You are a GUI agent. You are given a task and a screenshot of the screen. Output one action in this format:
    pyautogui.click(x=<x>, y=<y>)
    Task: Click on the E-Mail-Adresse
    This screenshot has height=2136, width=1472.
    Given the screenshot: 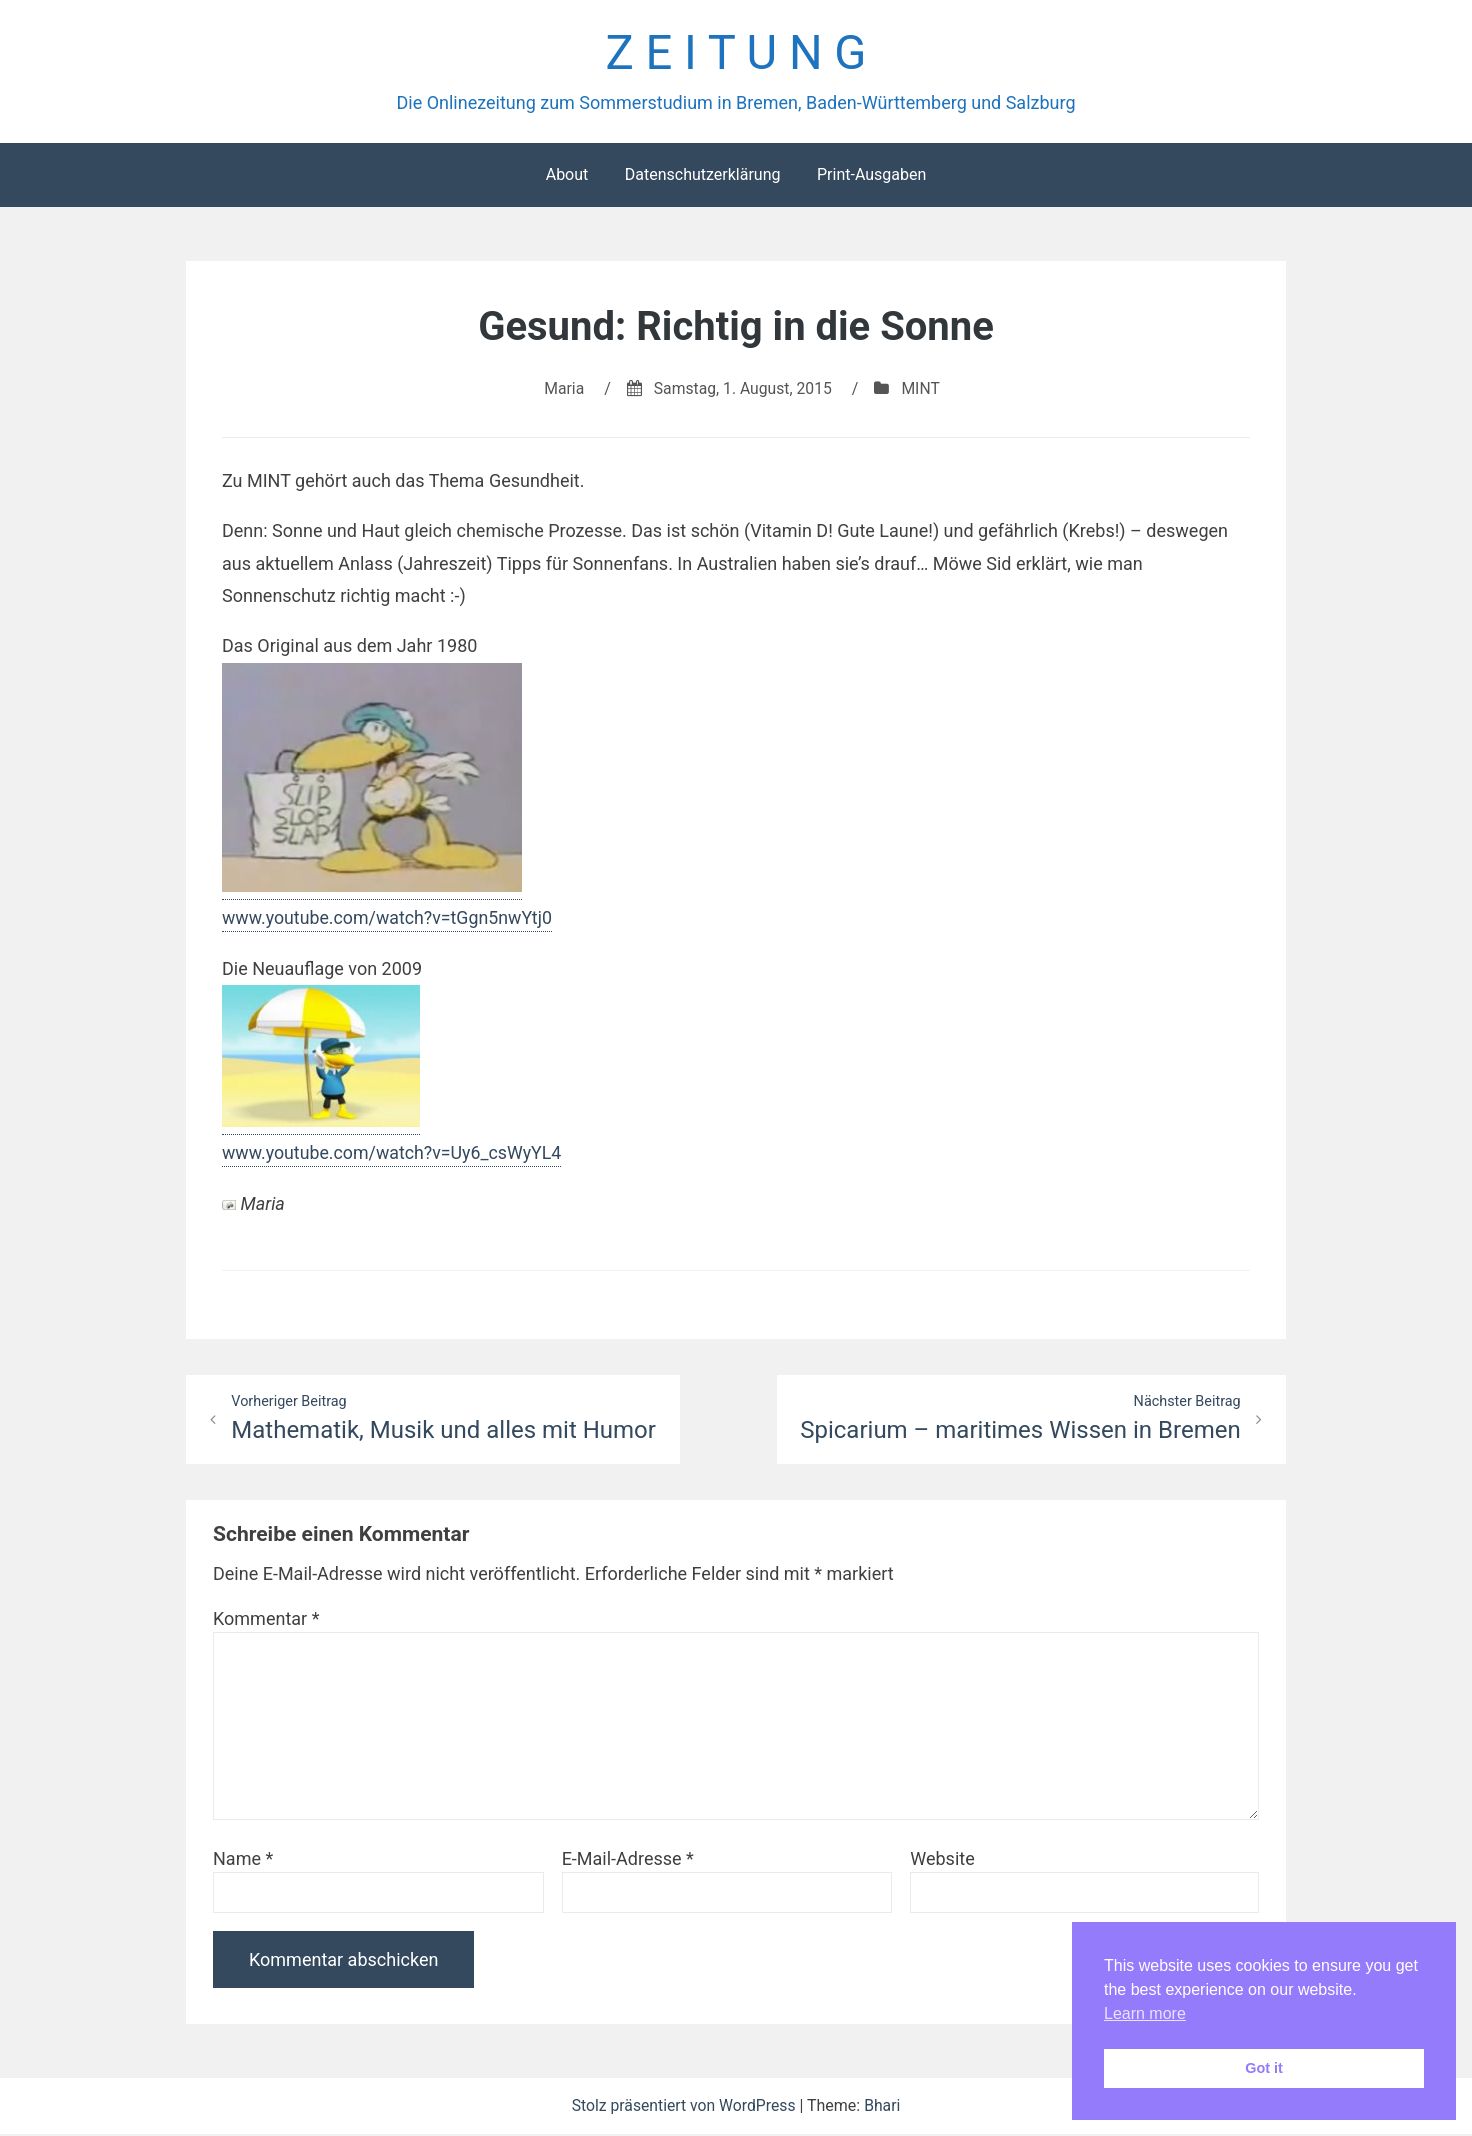 What is the action you would take?
    pyautogui.click(x=628, y=1860)
    